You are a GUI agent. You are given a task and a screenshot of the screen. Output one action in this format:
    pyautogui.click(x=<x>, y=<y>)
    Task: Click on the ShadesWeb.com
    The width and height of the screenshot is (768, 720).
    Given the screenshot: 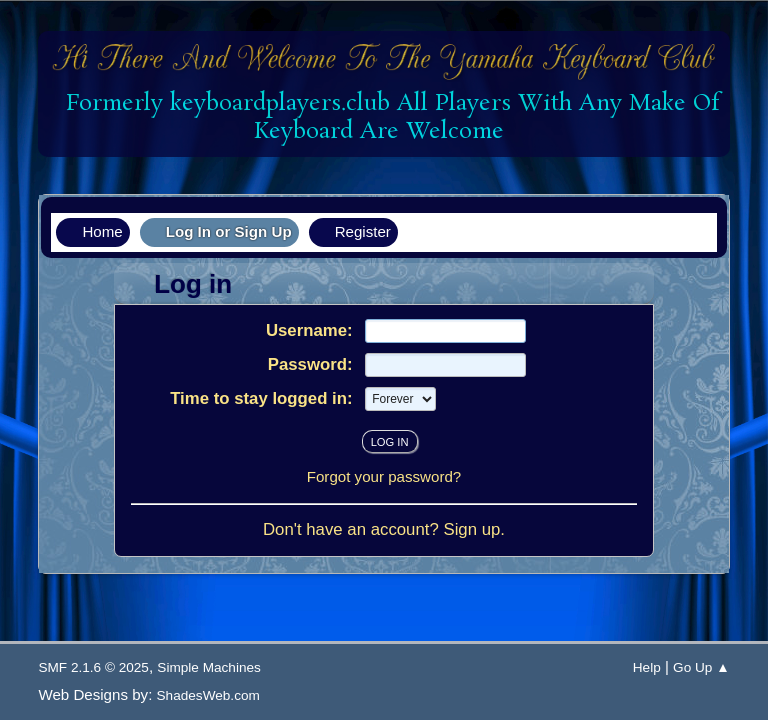 What is the action you would take?
    pyautogui.click(x=208, y=695)
    